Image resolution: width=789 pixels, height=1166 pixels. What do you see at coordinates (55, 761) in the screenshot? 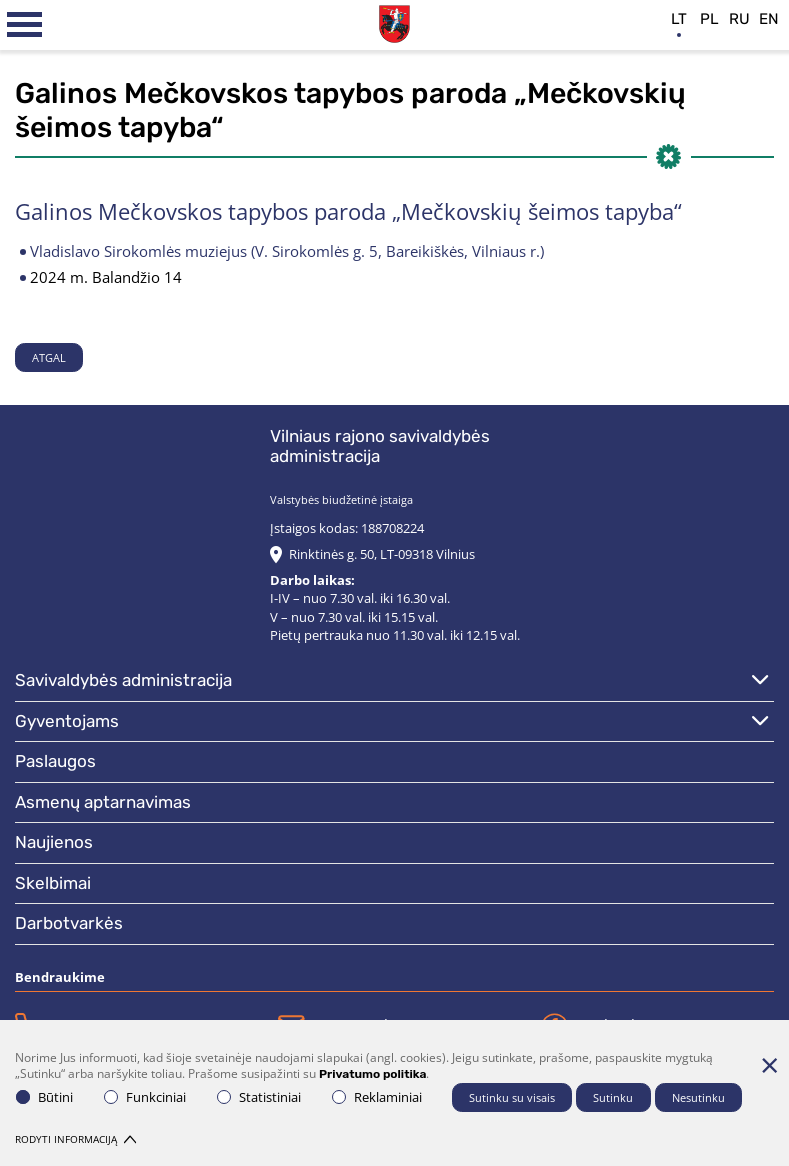
I see `Paslaugos` at bounding box center [55, 761].